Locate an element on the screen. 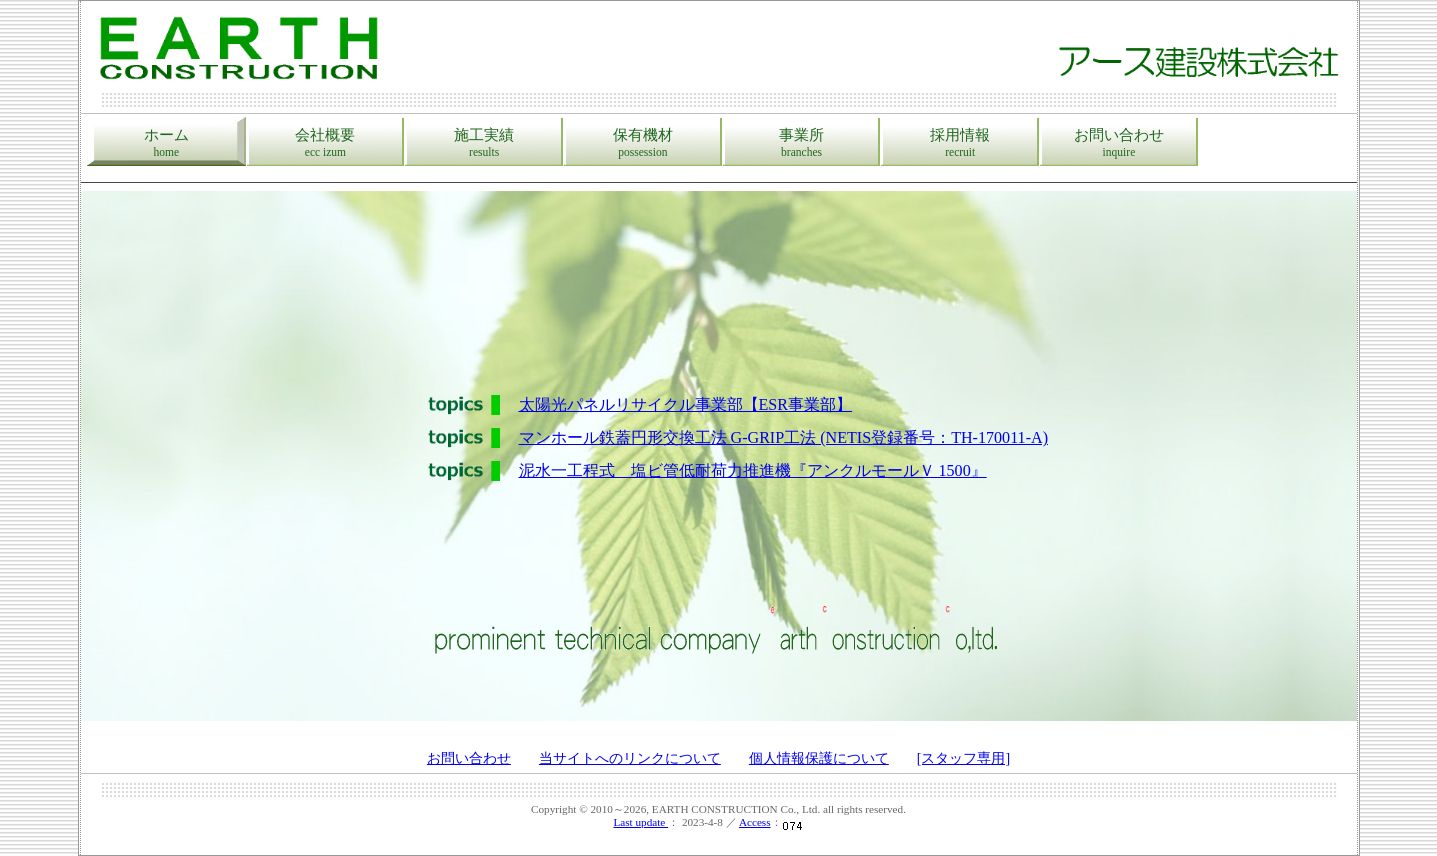 The width and height of the screenshot is (1437, 856). 採用情報 is located at coordinates (960, 143).